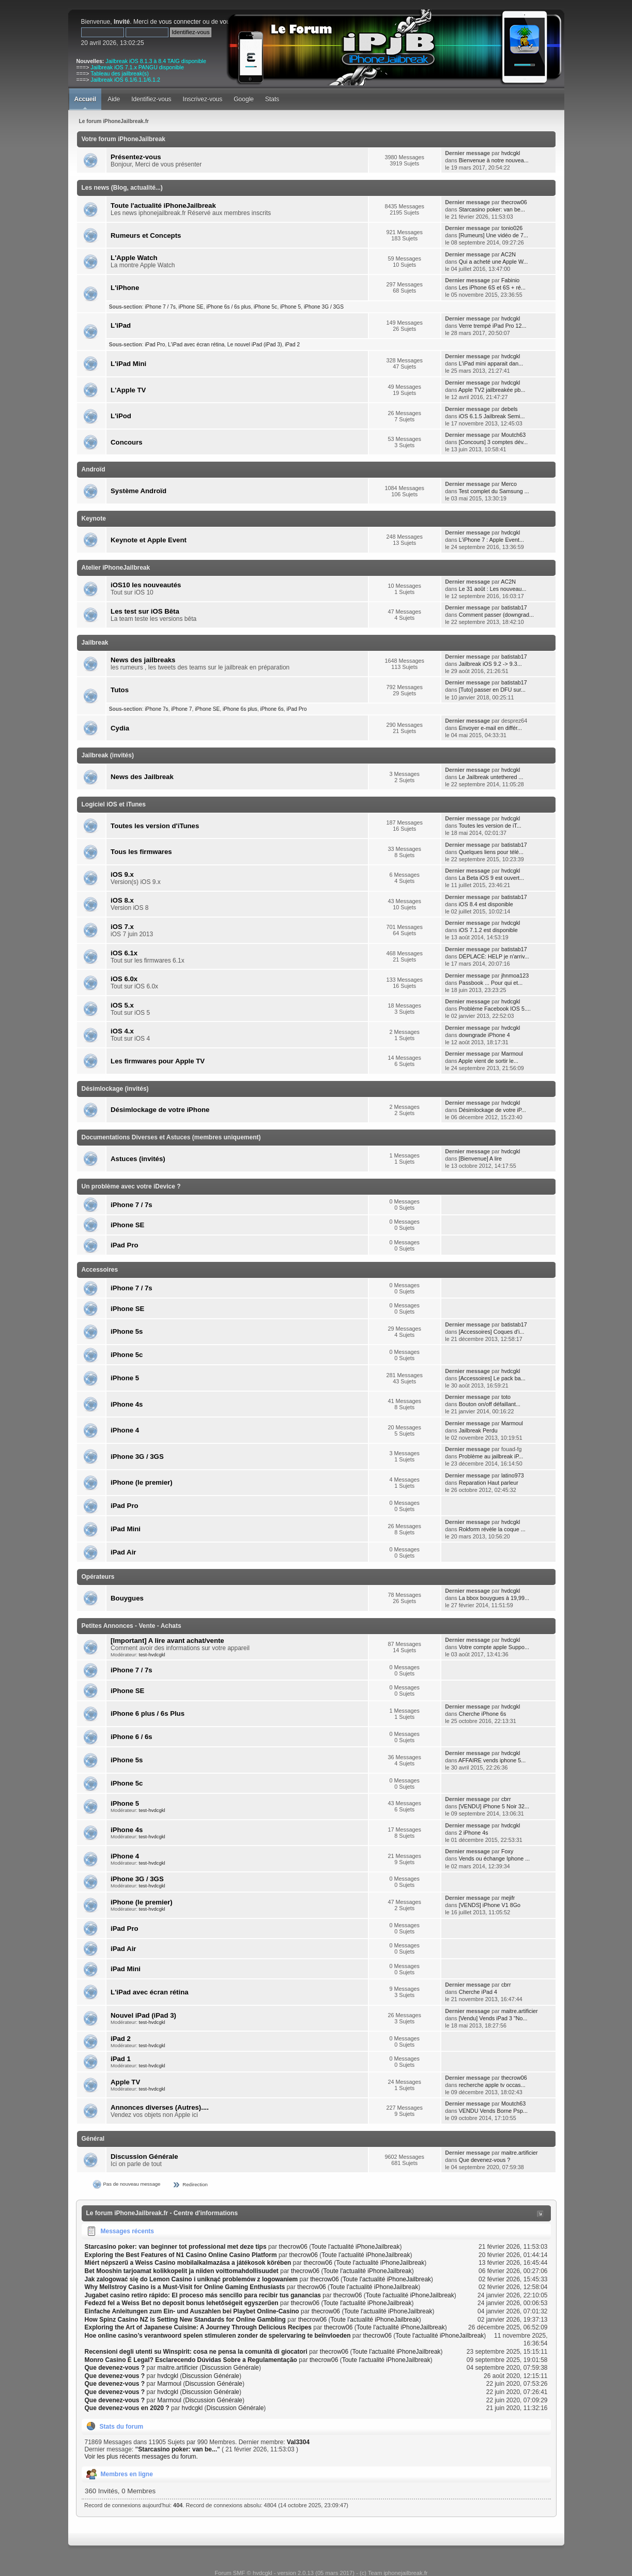 This screenshot has height=2576, width=632. What do you see at coordinates (510, 153) in the screenshot?
I see `hvdcgkl` at bounding box center [510, 153].